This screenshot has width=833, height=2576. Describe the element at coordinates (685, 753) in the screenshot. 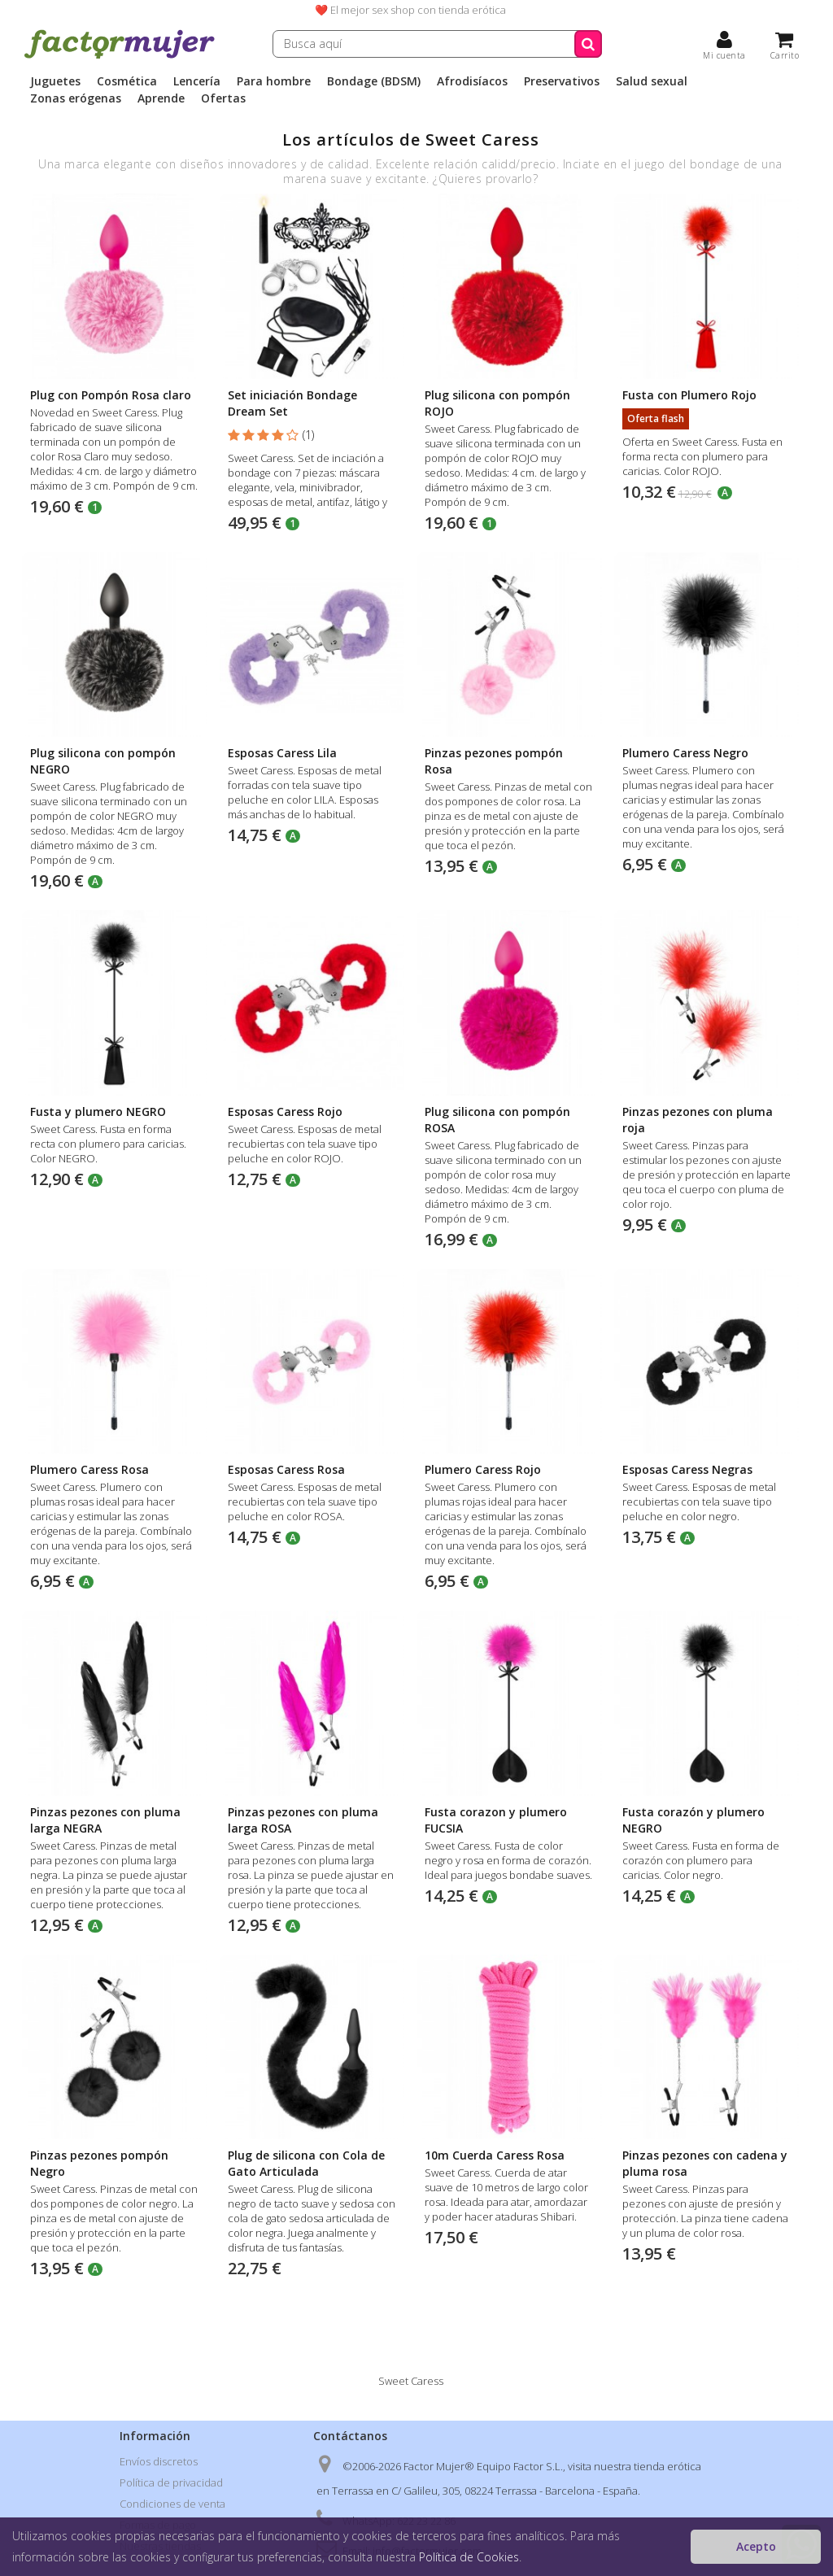

I see `Plumero Caress Negro` at that location.